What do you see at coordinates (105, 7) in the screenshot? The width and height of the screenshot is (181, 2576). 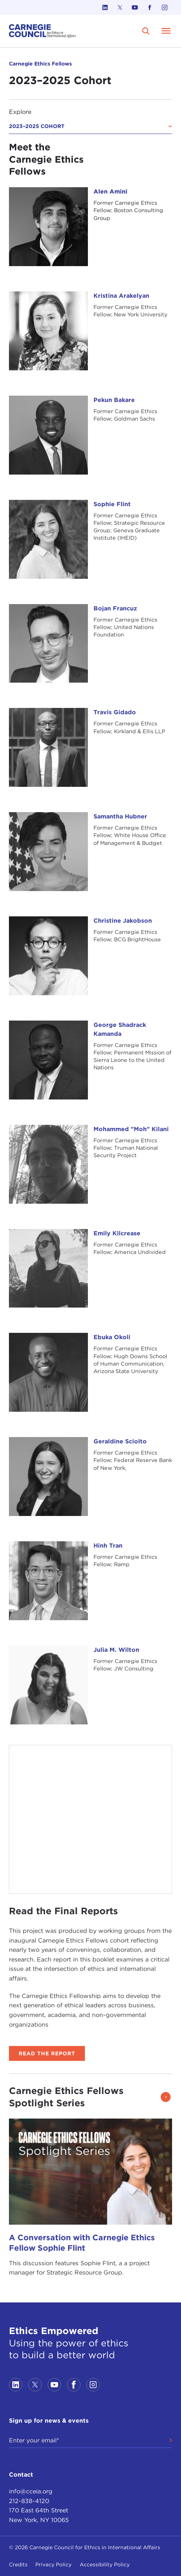 I see `[Link to linkedin]` at bounding box center [105, 7].